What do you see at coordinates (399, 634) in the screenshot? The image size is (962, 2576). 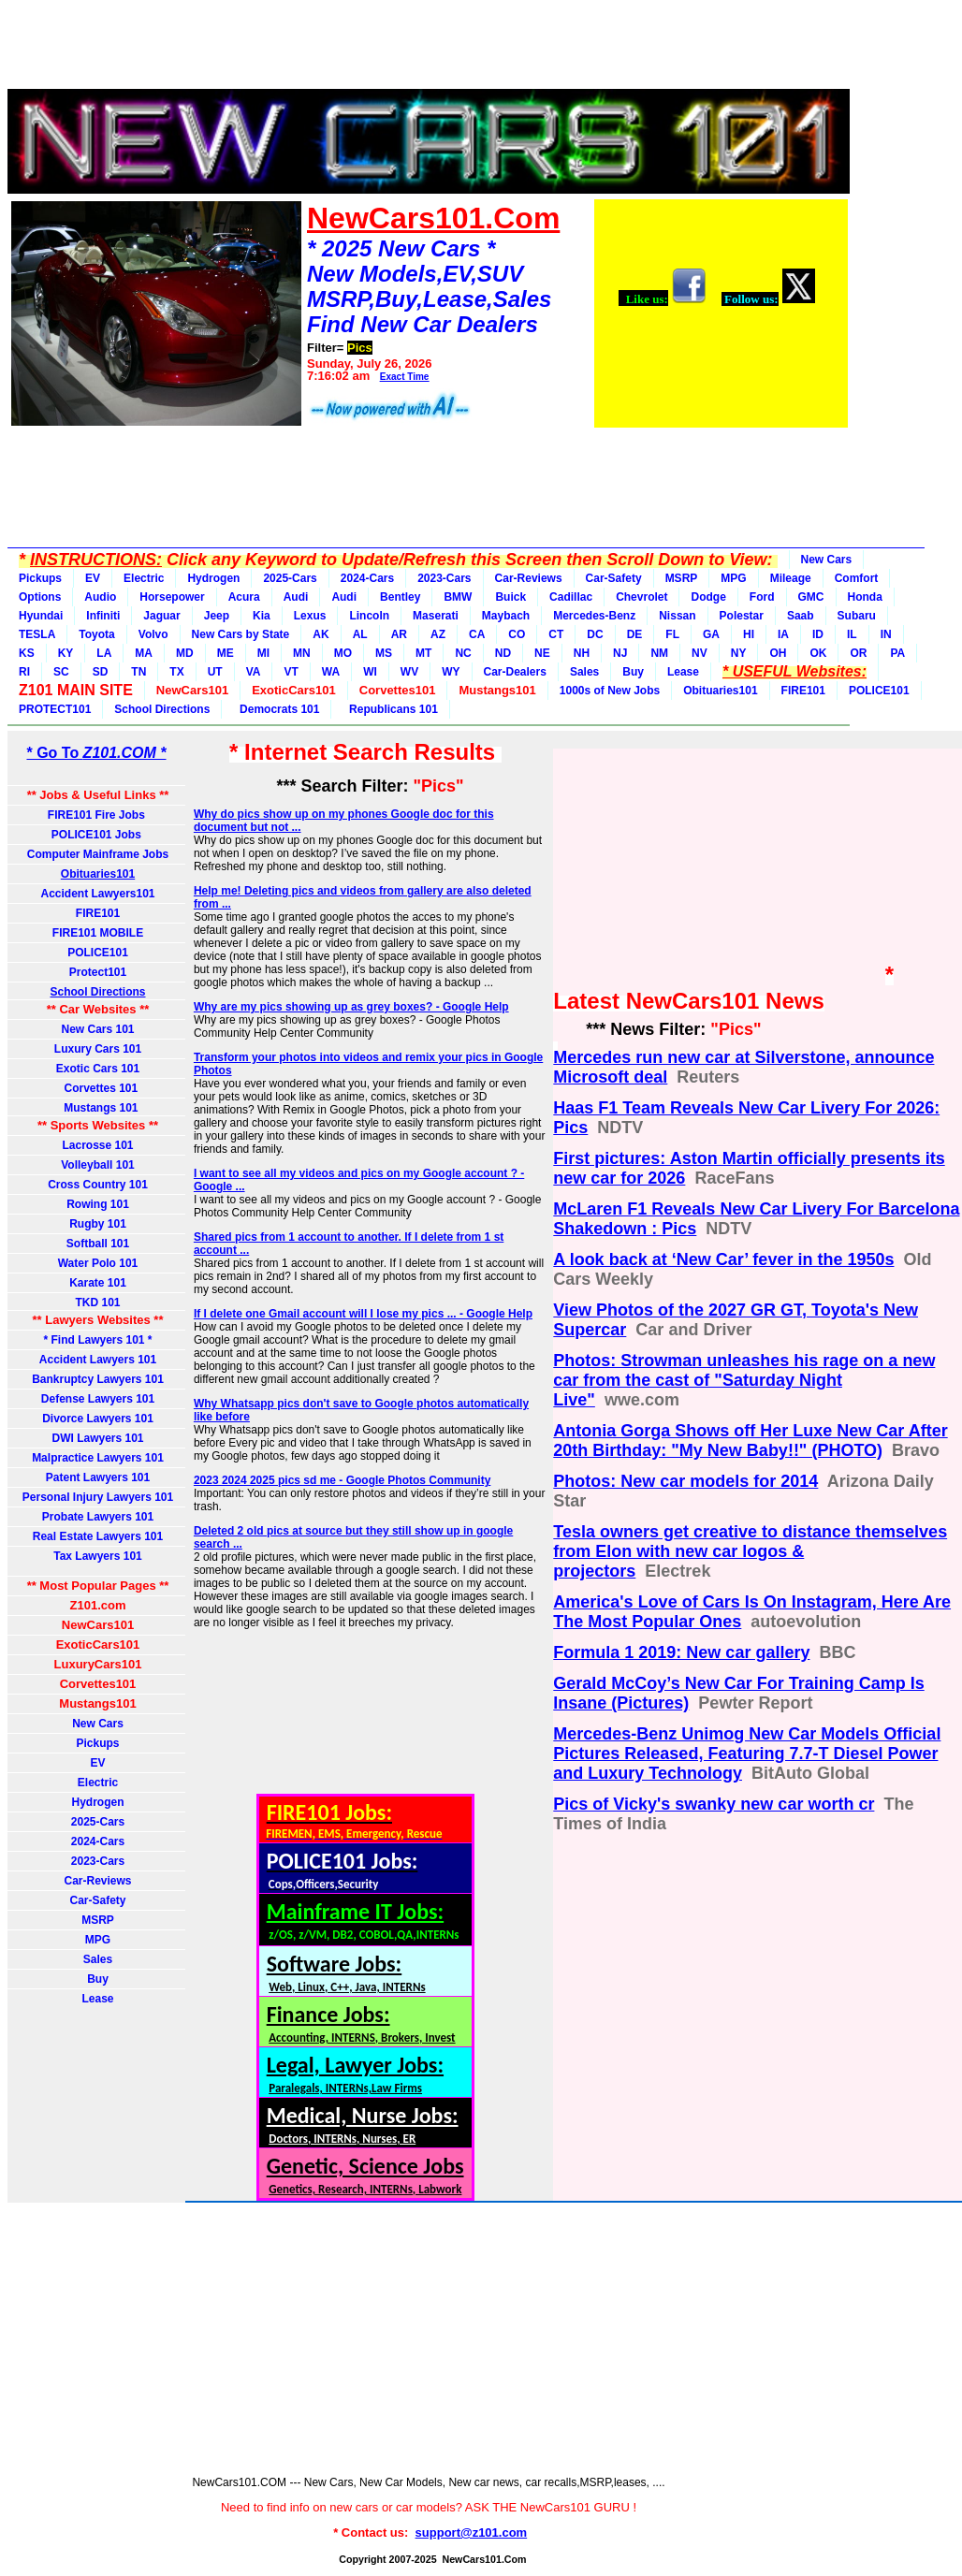 I see `AR` at bounding box center [399, 634].